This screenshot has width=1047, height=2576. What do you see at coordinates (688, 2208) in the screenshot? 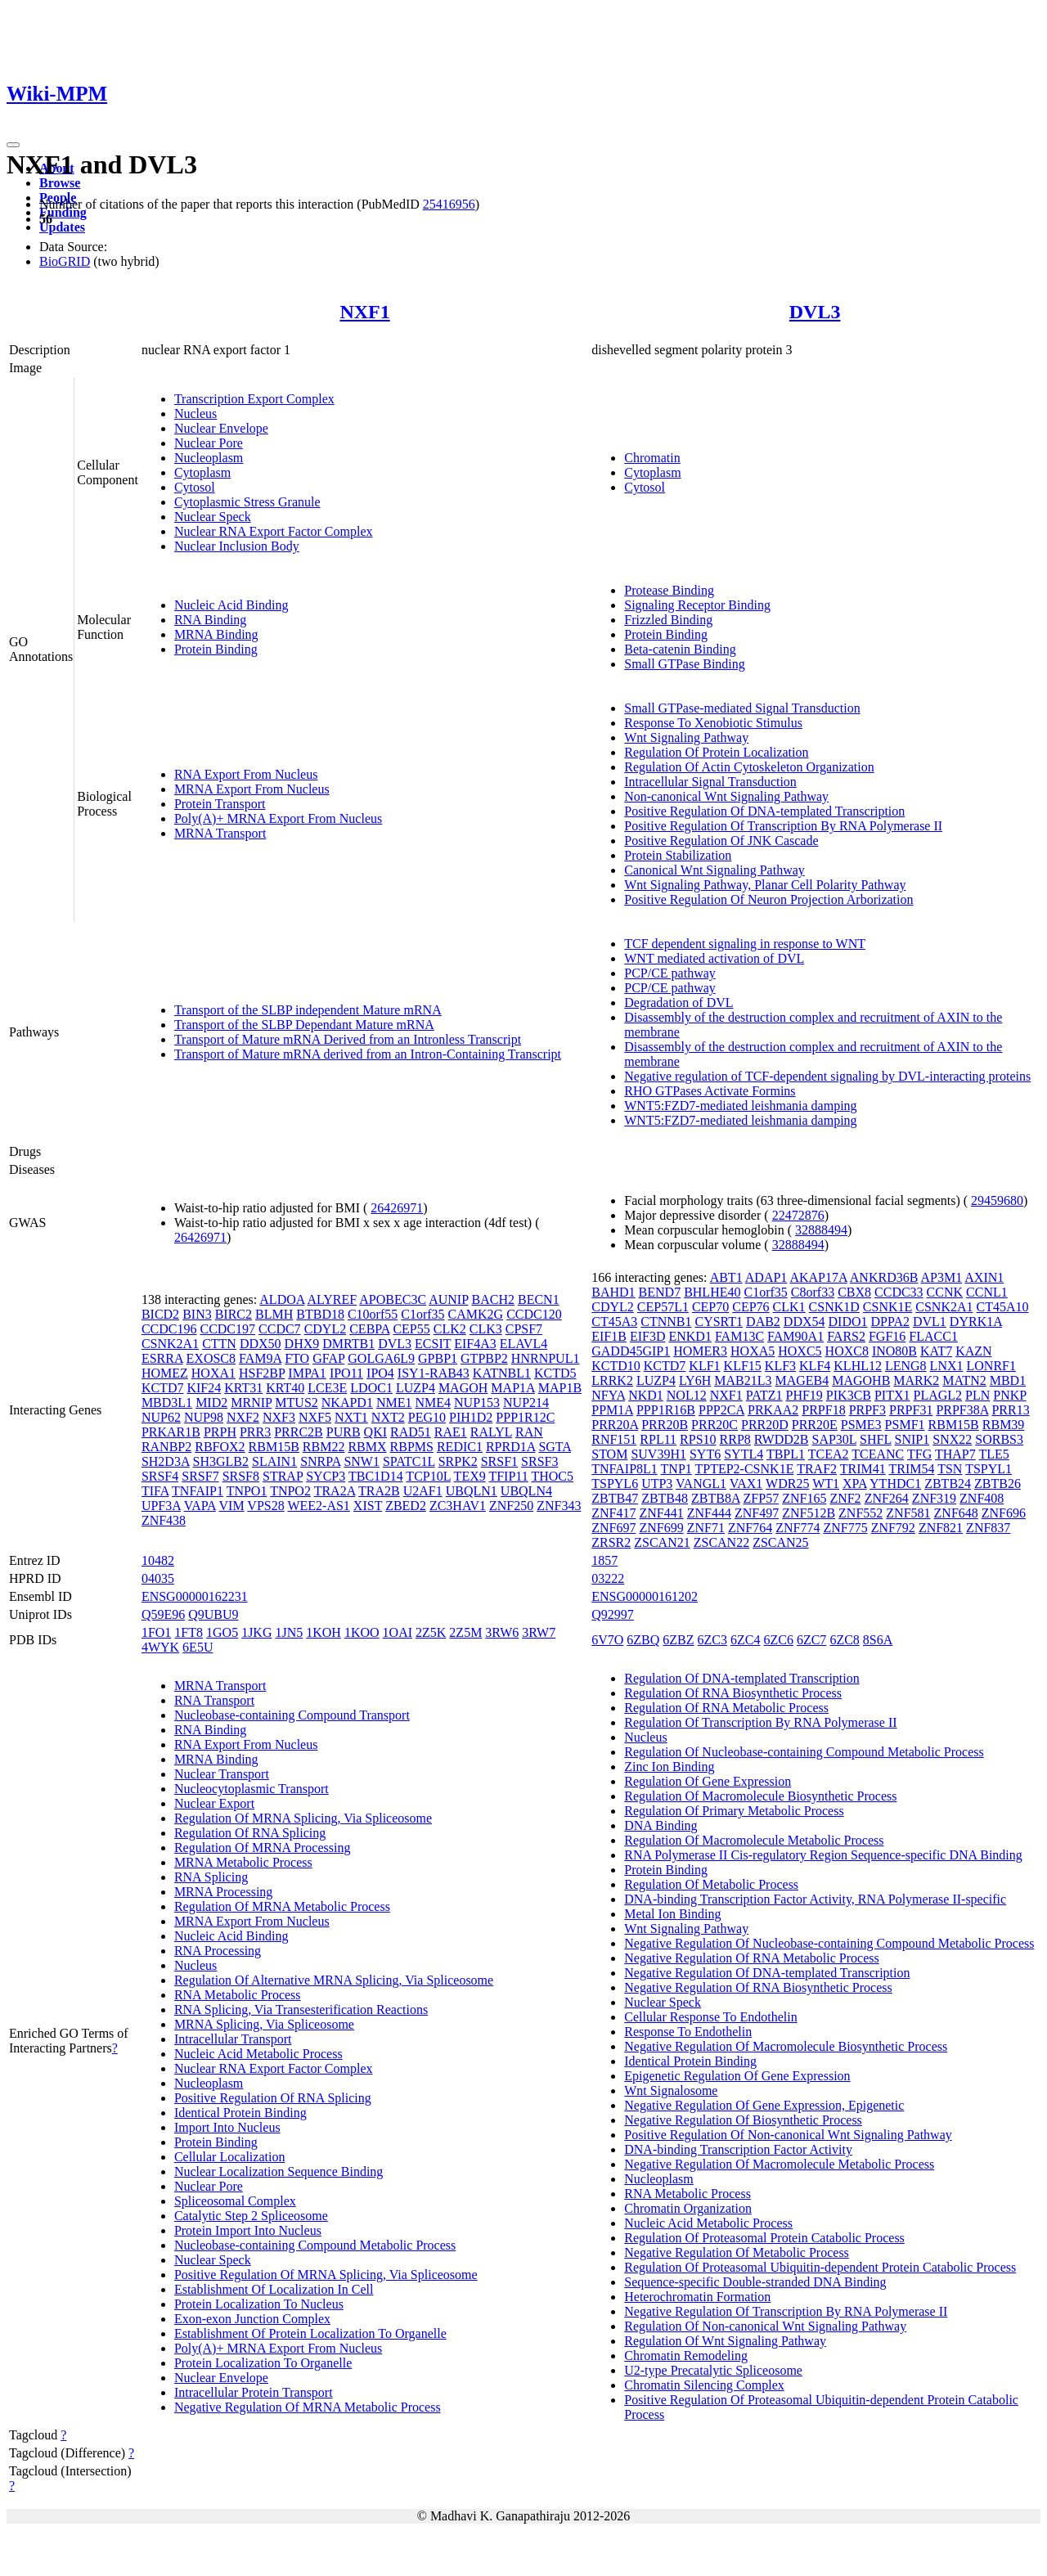
I see `Chromatin Organization` at bounding box center [688, 2208].